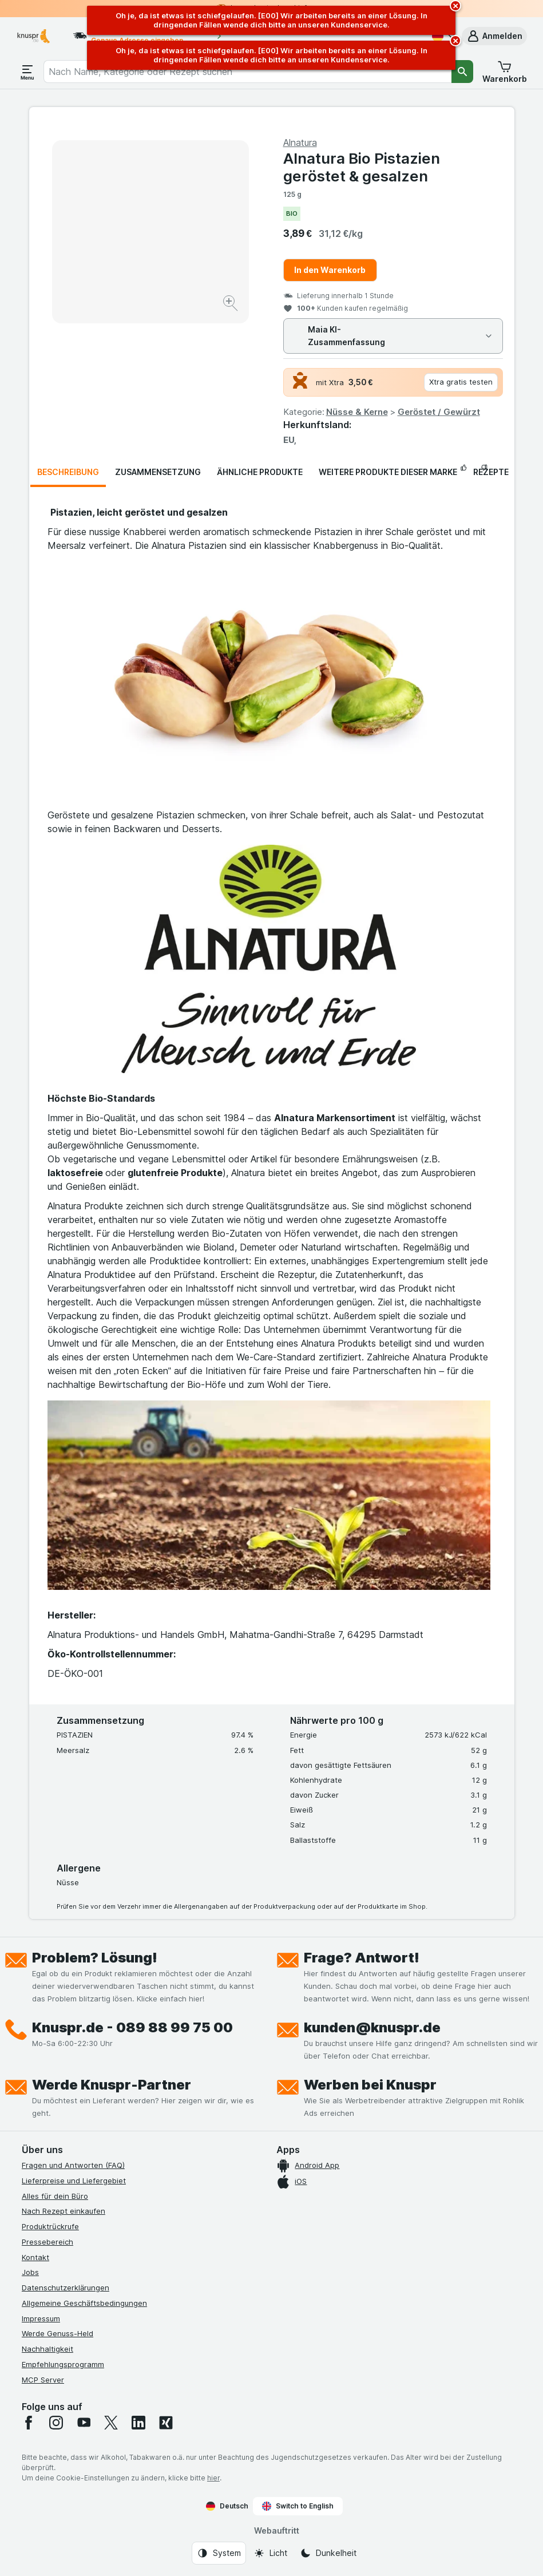 Image resolution: width=543 pixels, height=2576 pixels. What do you see at coordinates (270, 2553) in the screenshot?
I see `[Webauftritt: Licht]` at bounding box center [270, 2553].